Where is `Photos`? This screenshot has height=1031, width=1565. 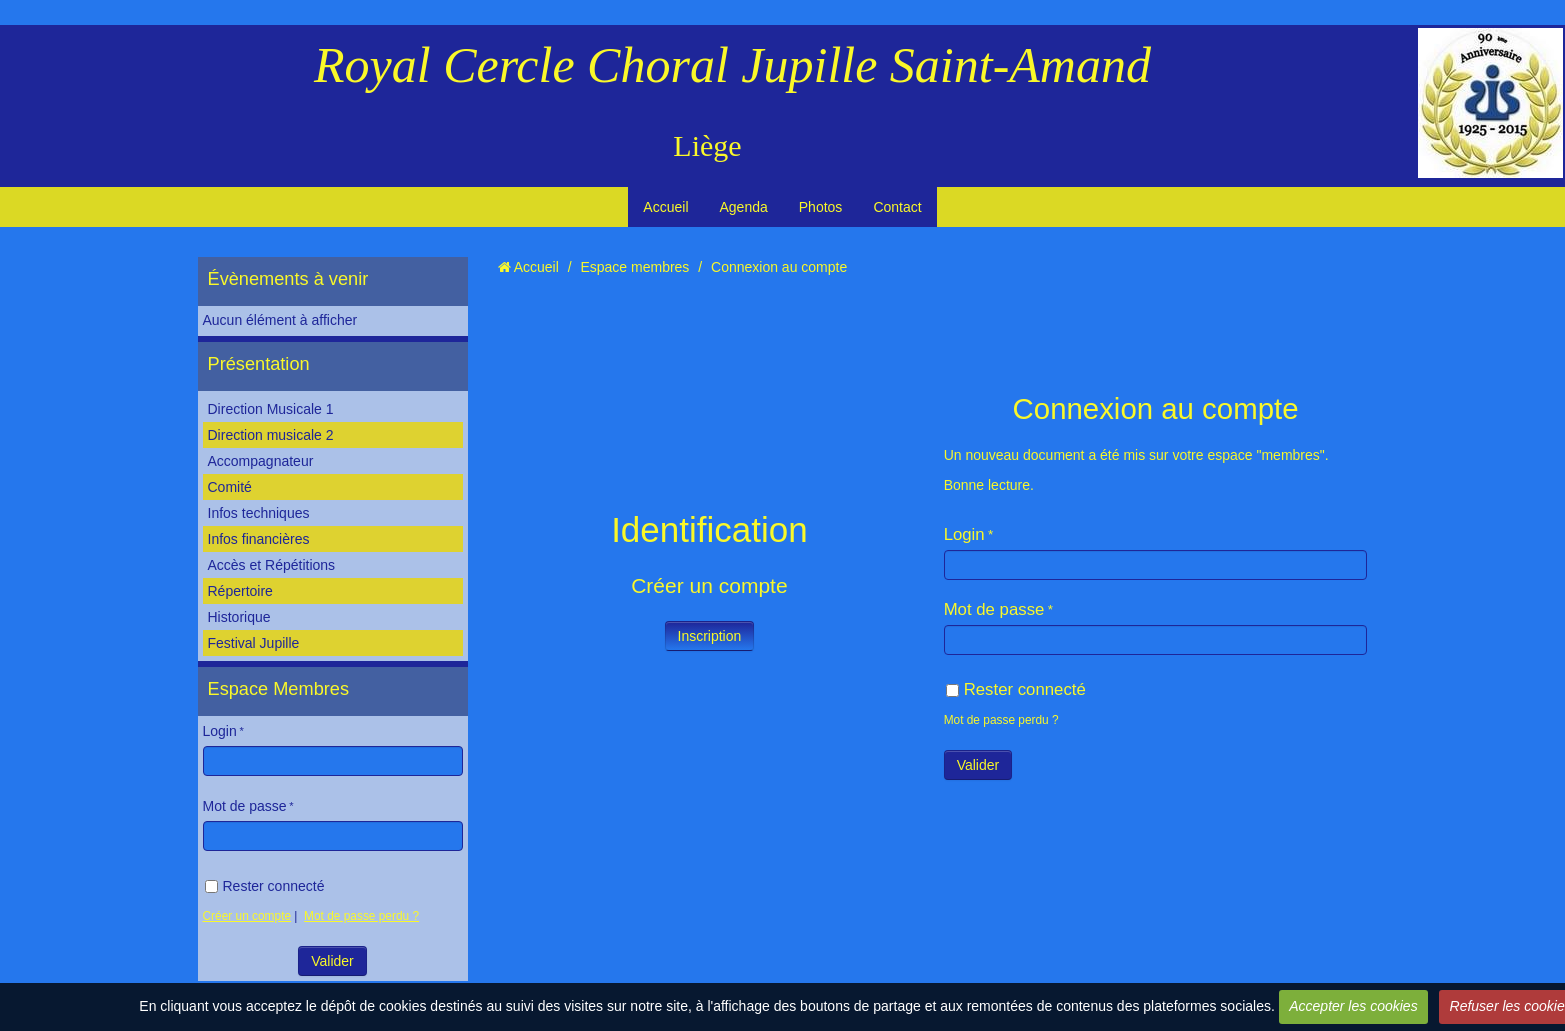 Photos is located at coordinates (821, 207).